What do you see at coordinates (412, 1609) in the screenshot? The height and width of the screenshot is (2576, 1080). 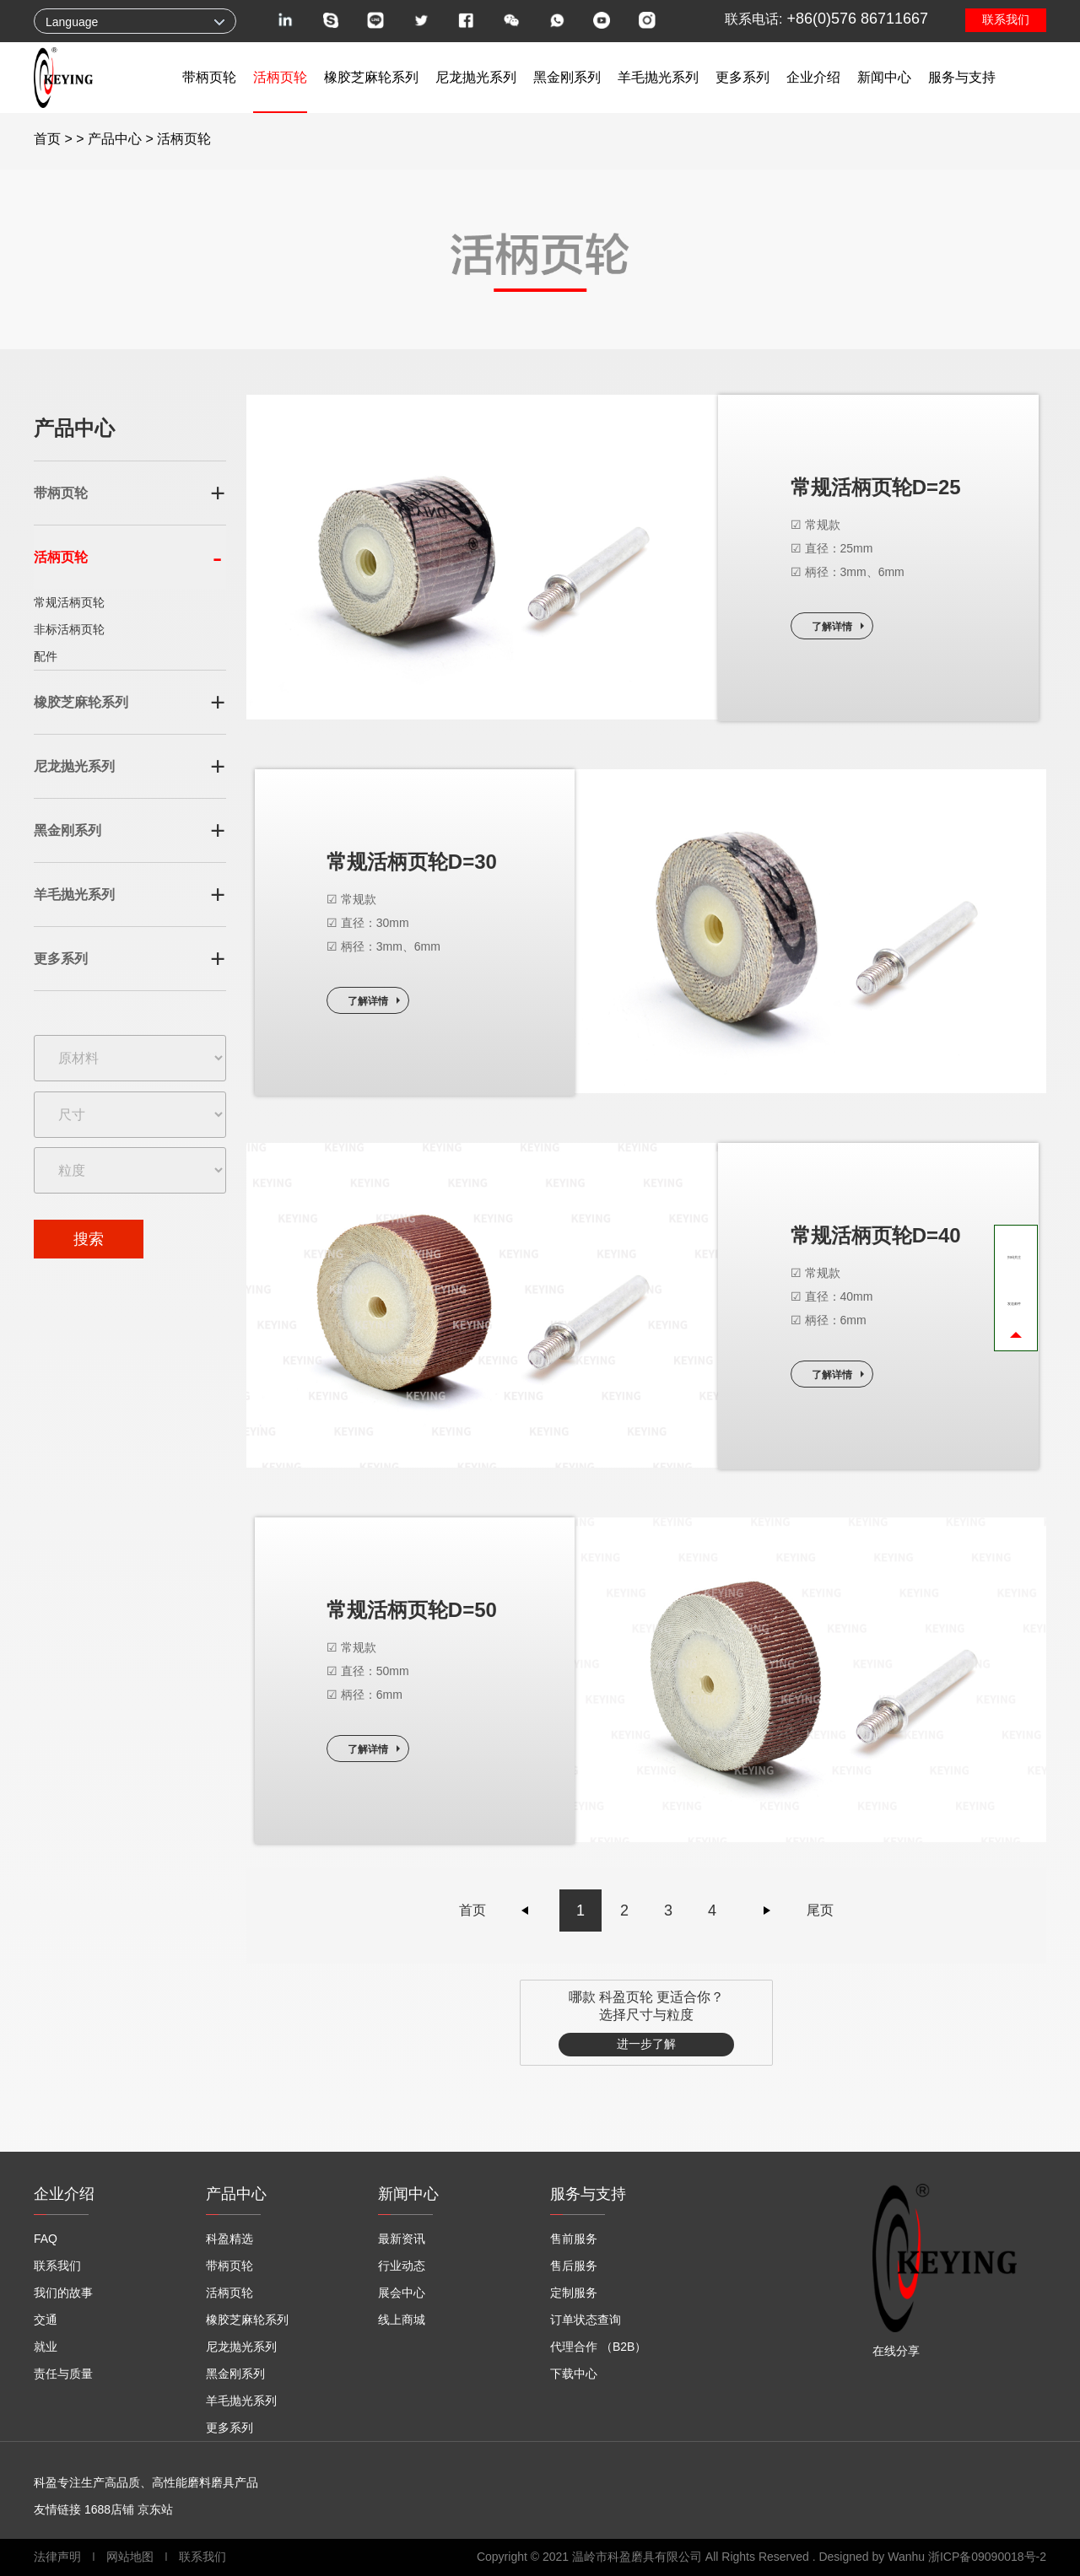 I see `常规活柄页轮D=50` at bounding box center [412, 1609].